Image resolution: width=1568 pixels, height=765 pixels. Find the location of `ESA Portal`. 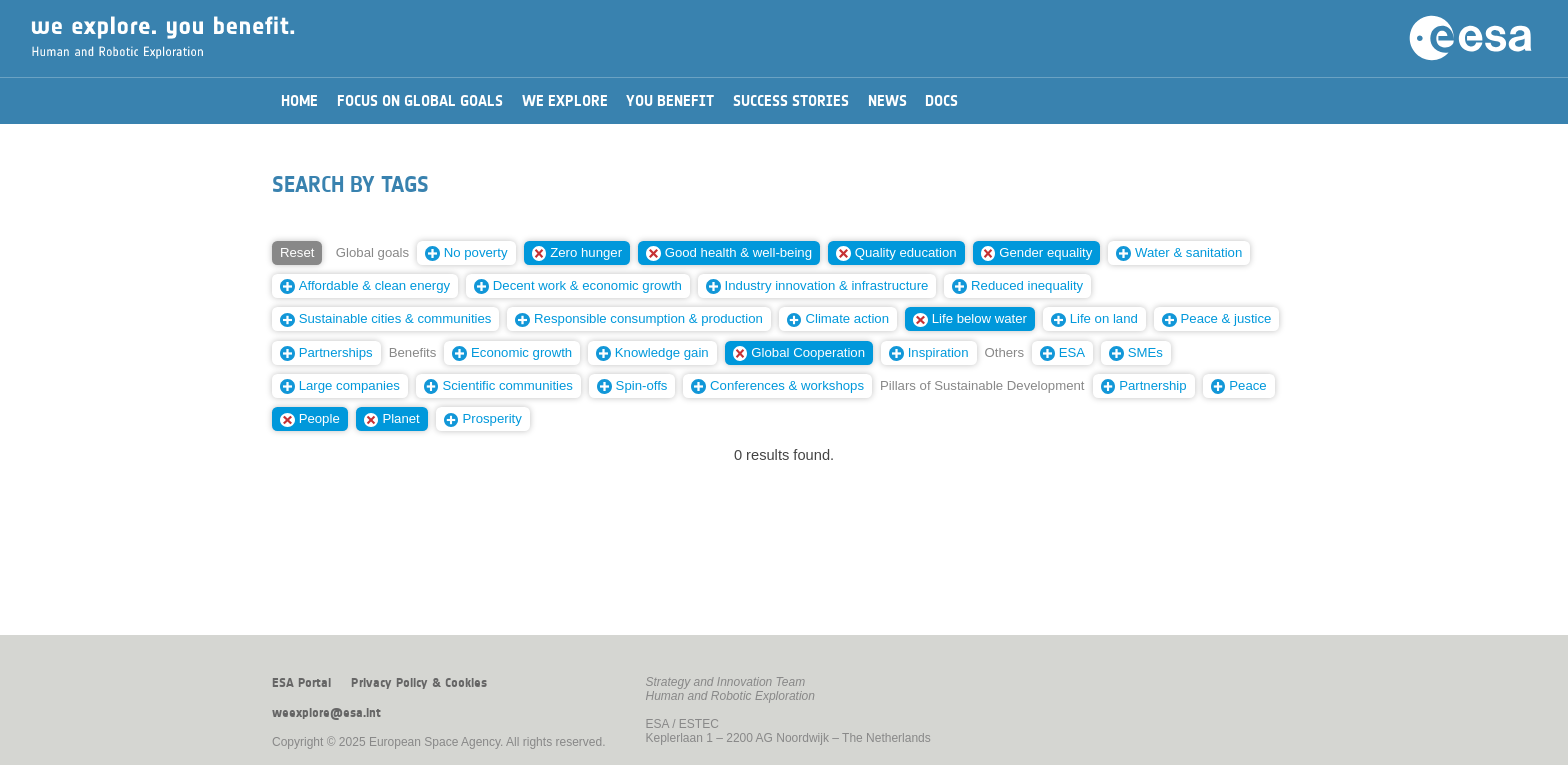

ESA Portal is located at coordinates (301, 683).